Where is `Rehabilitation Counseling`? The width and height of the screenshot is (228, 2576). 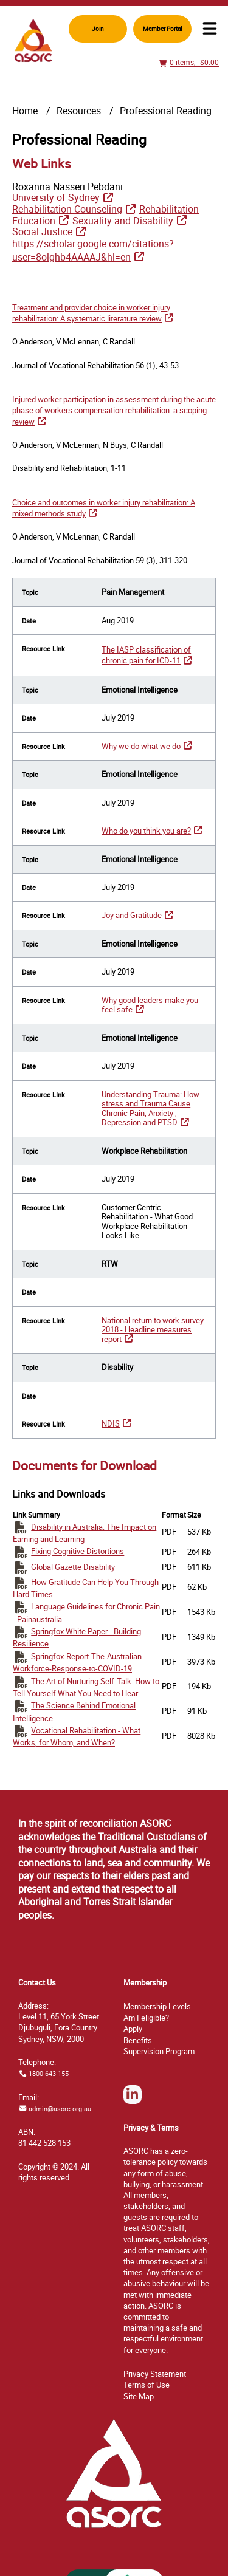
Rehabilitation Counseling is located at coordinates (67, 209).